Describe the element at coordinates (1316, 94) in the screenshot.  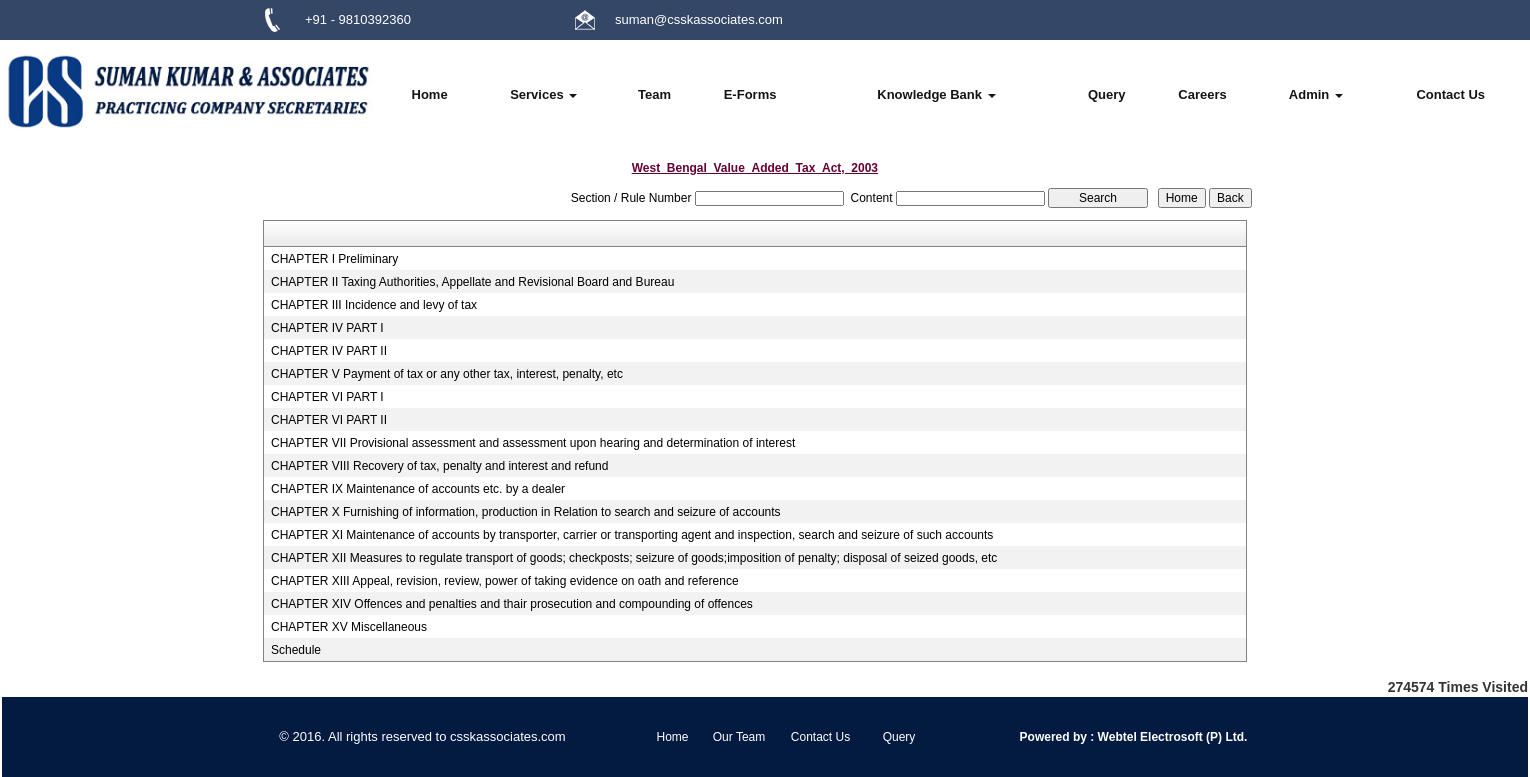
I see `Admin` at that location.